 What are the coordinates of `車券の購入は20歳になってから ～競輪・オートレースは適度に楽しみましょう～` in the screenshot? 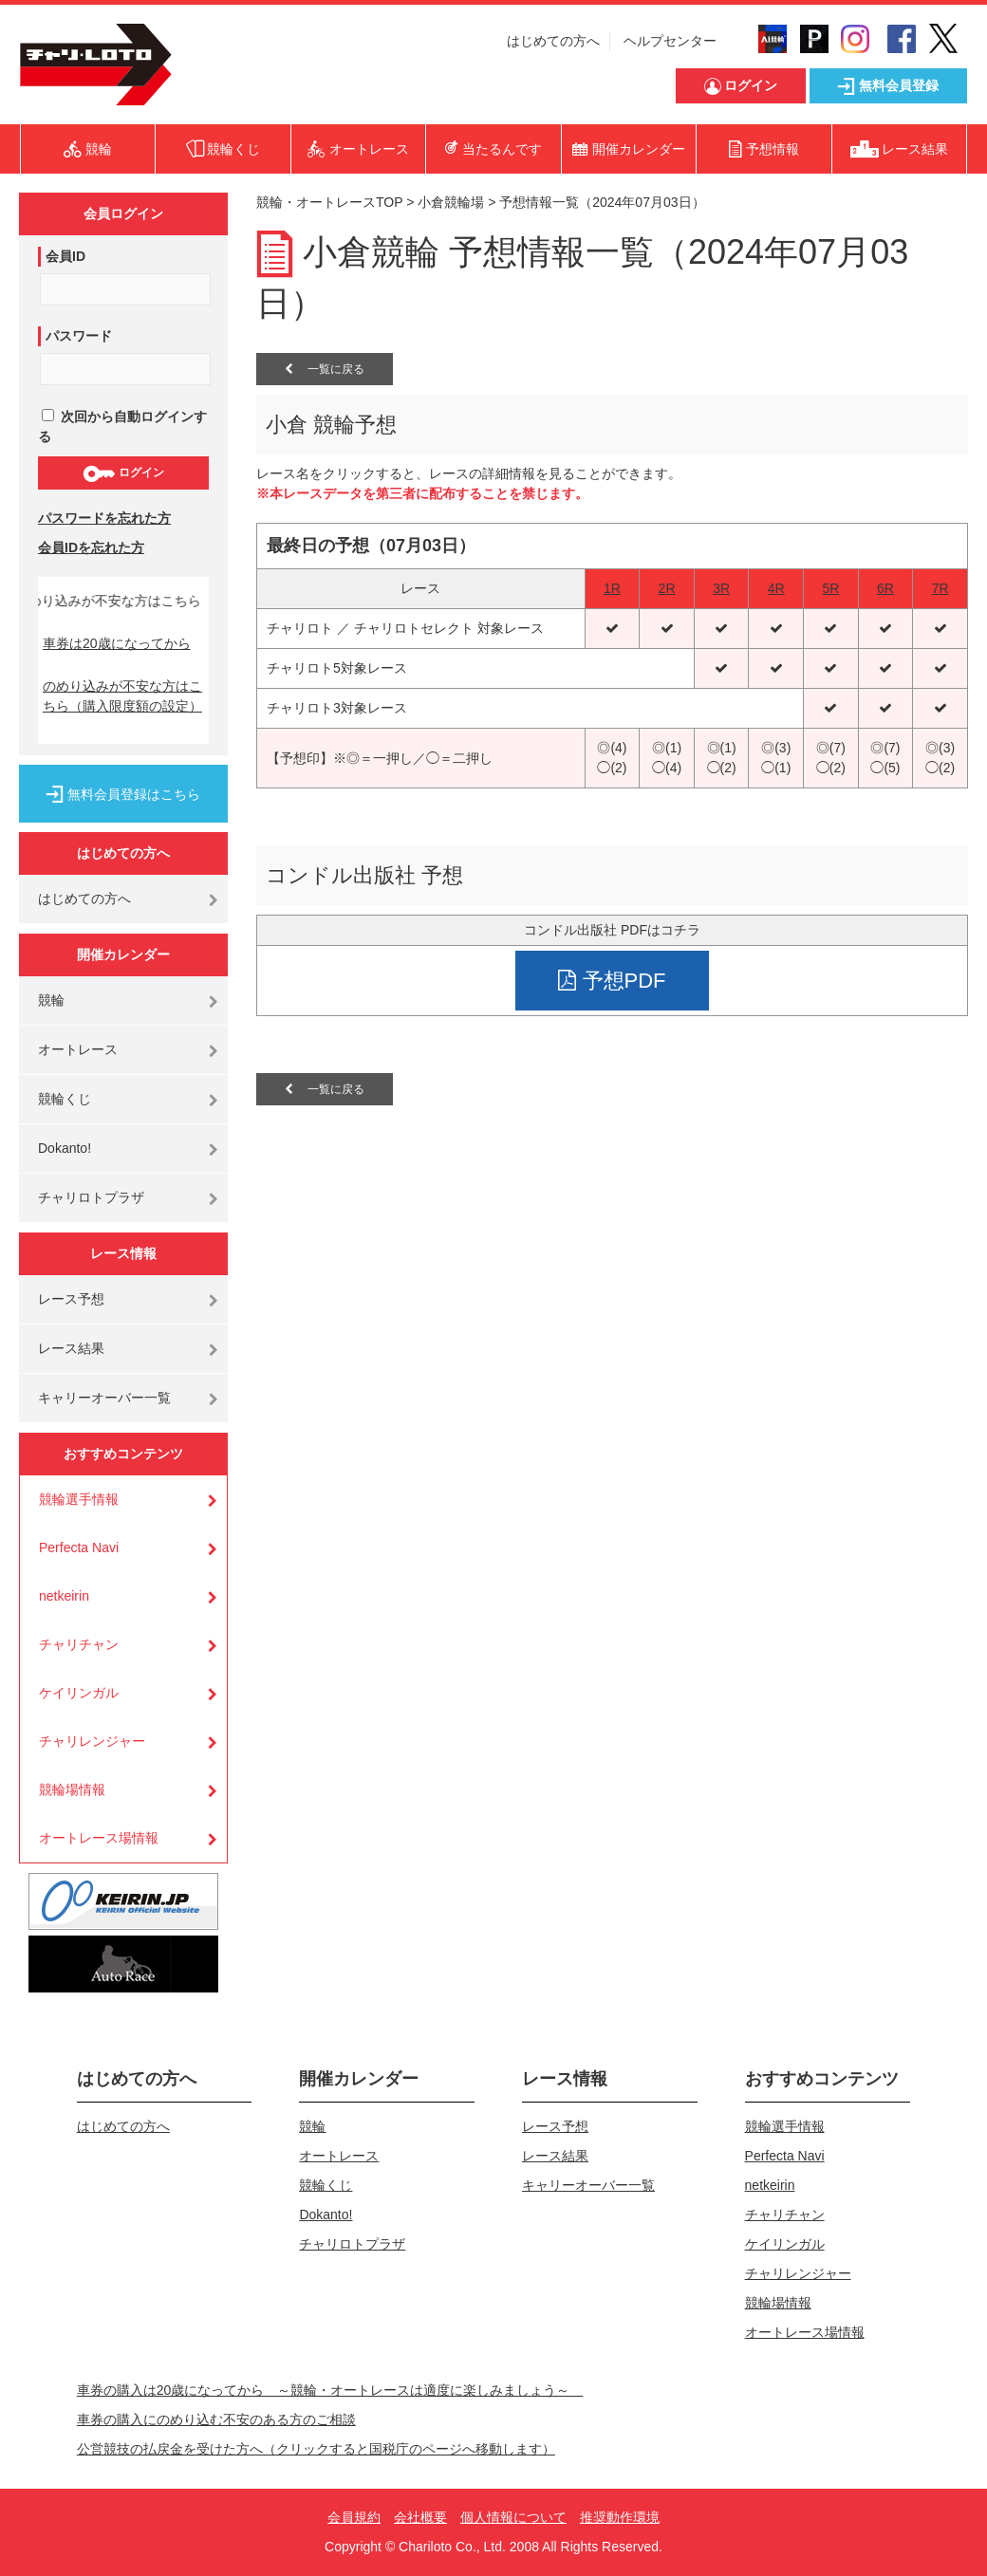 It's located at (330, 2390).